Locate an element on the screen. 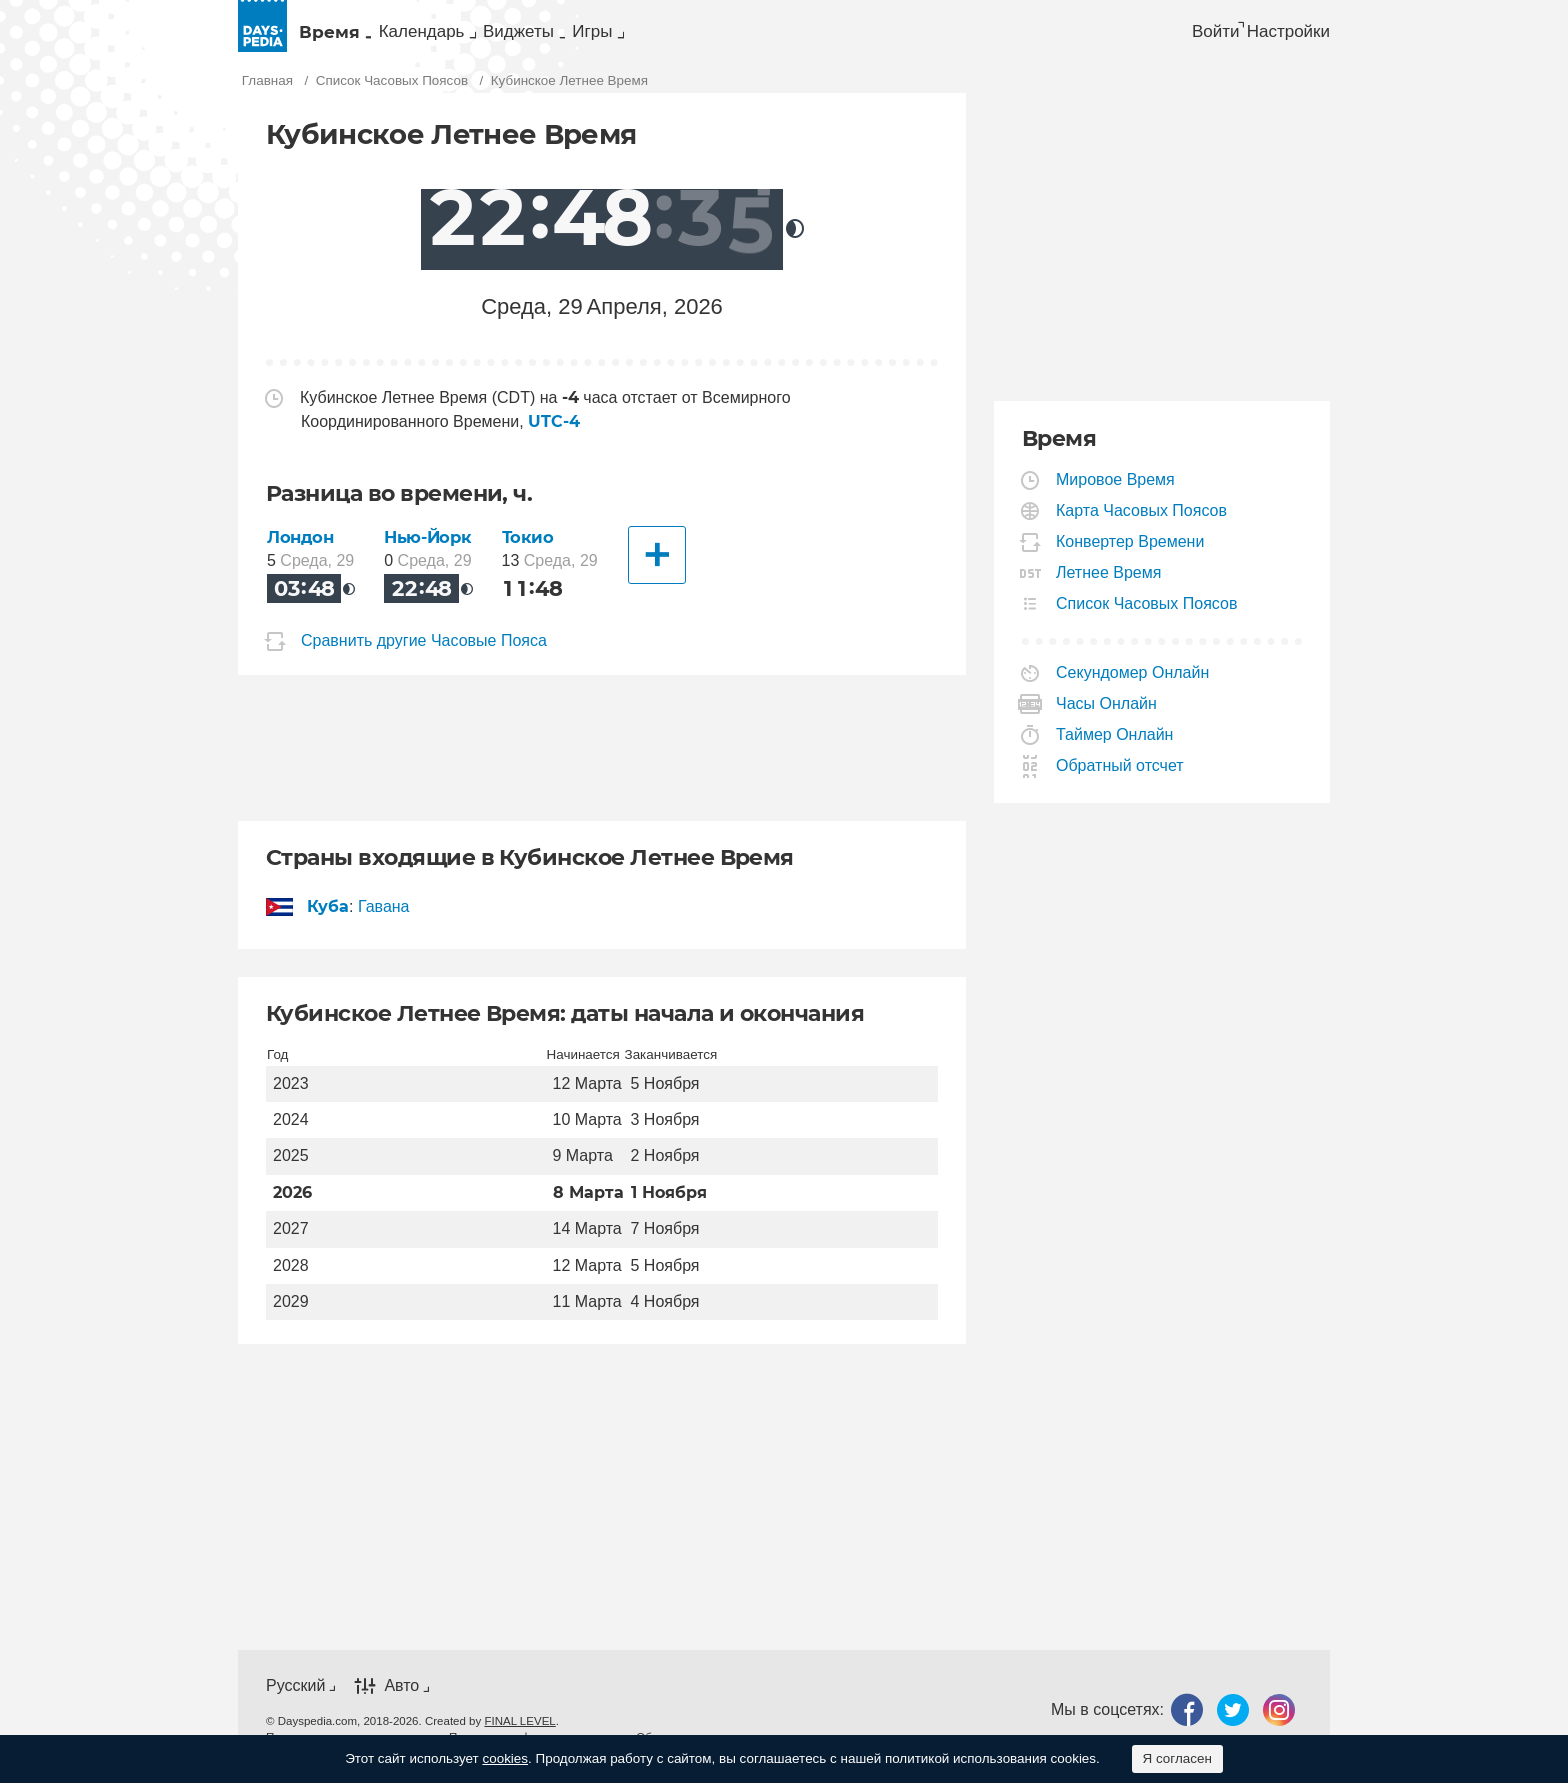  Лондон is located at coordinates (302, 551).